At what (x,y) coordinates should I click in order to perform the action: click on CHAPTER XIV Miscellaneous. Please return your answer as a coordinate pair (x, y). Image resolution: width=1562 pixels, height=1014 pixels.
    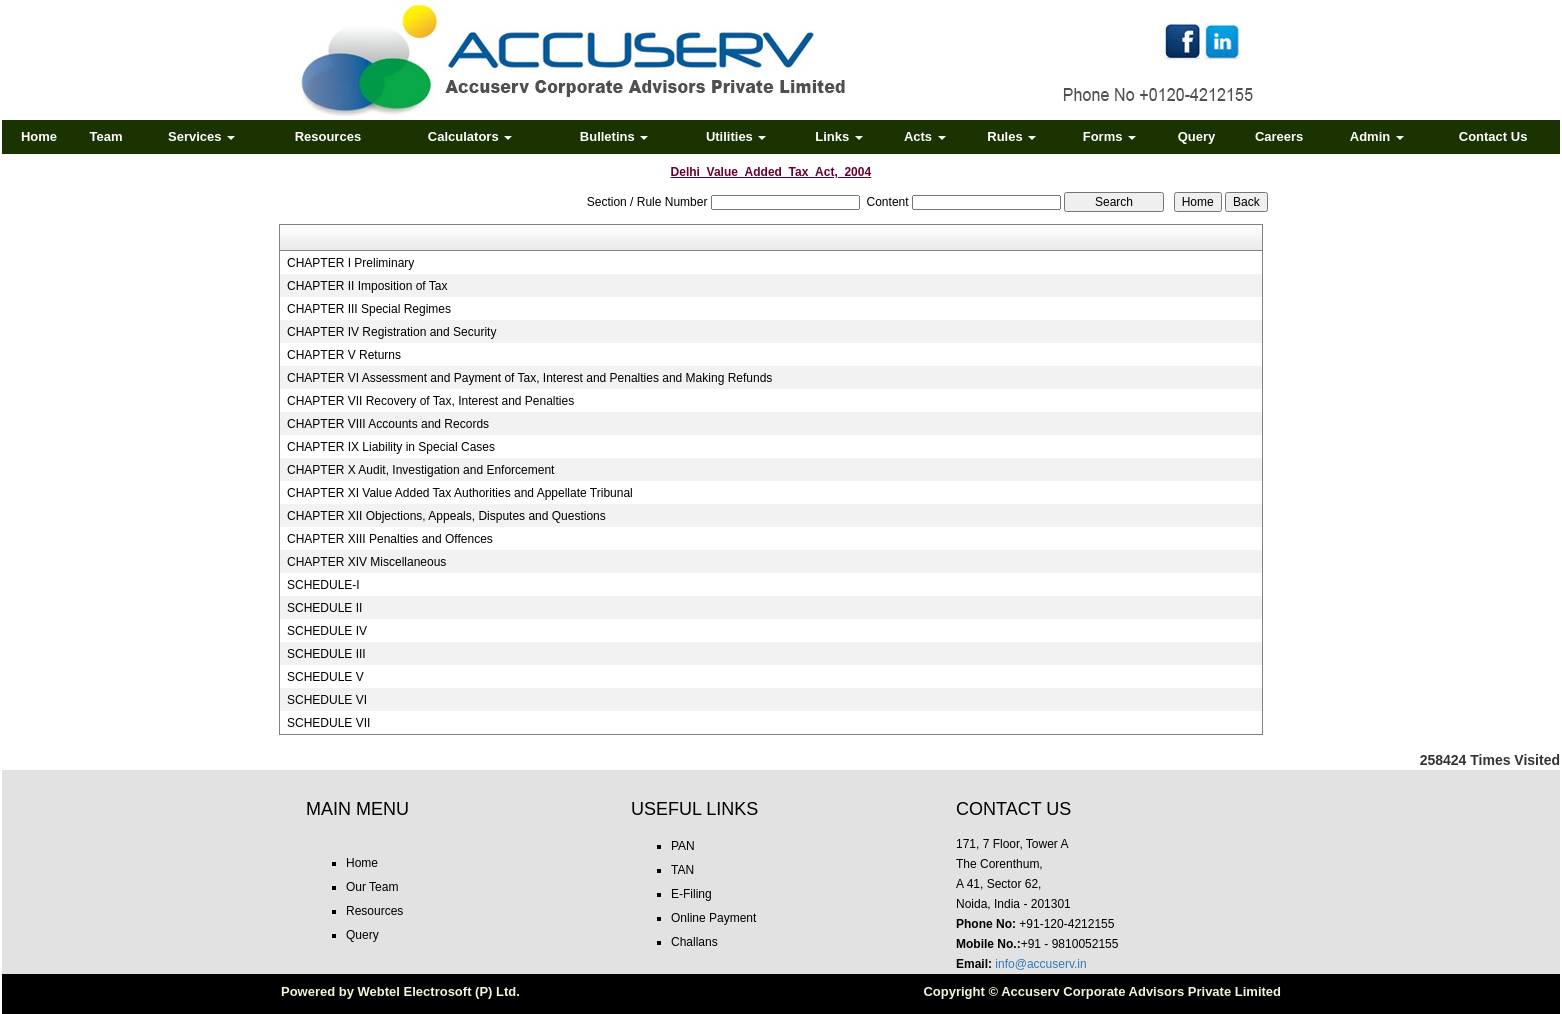
    Looking at the image, I should click on (366, 562).